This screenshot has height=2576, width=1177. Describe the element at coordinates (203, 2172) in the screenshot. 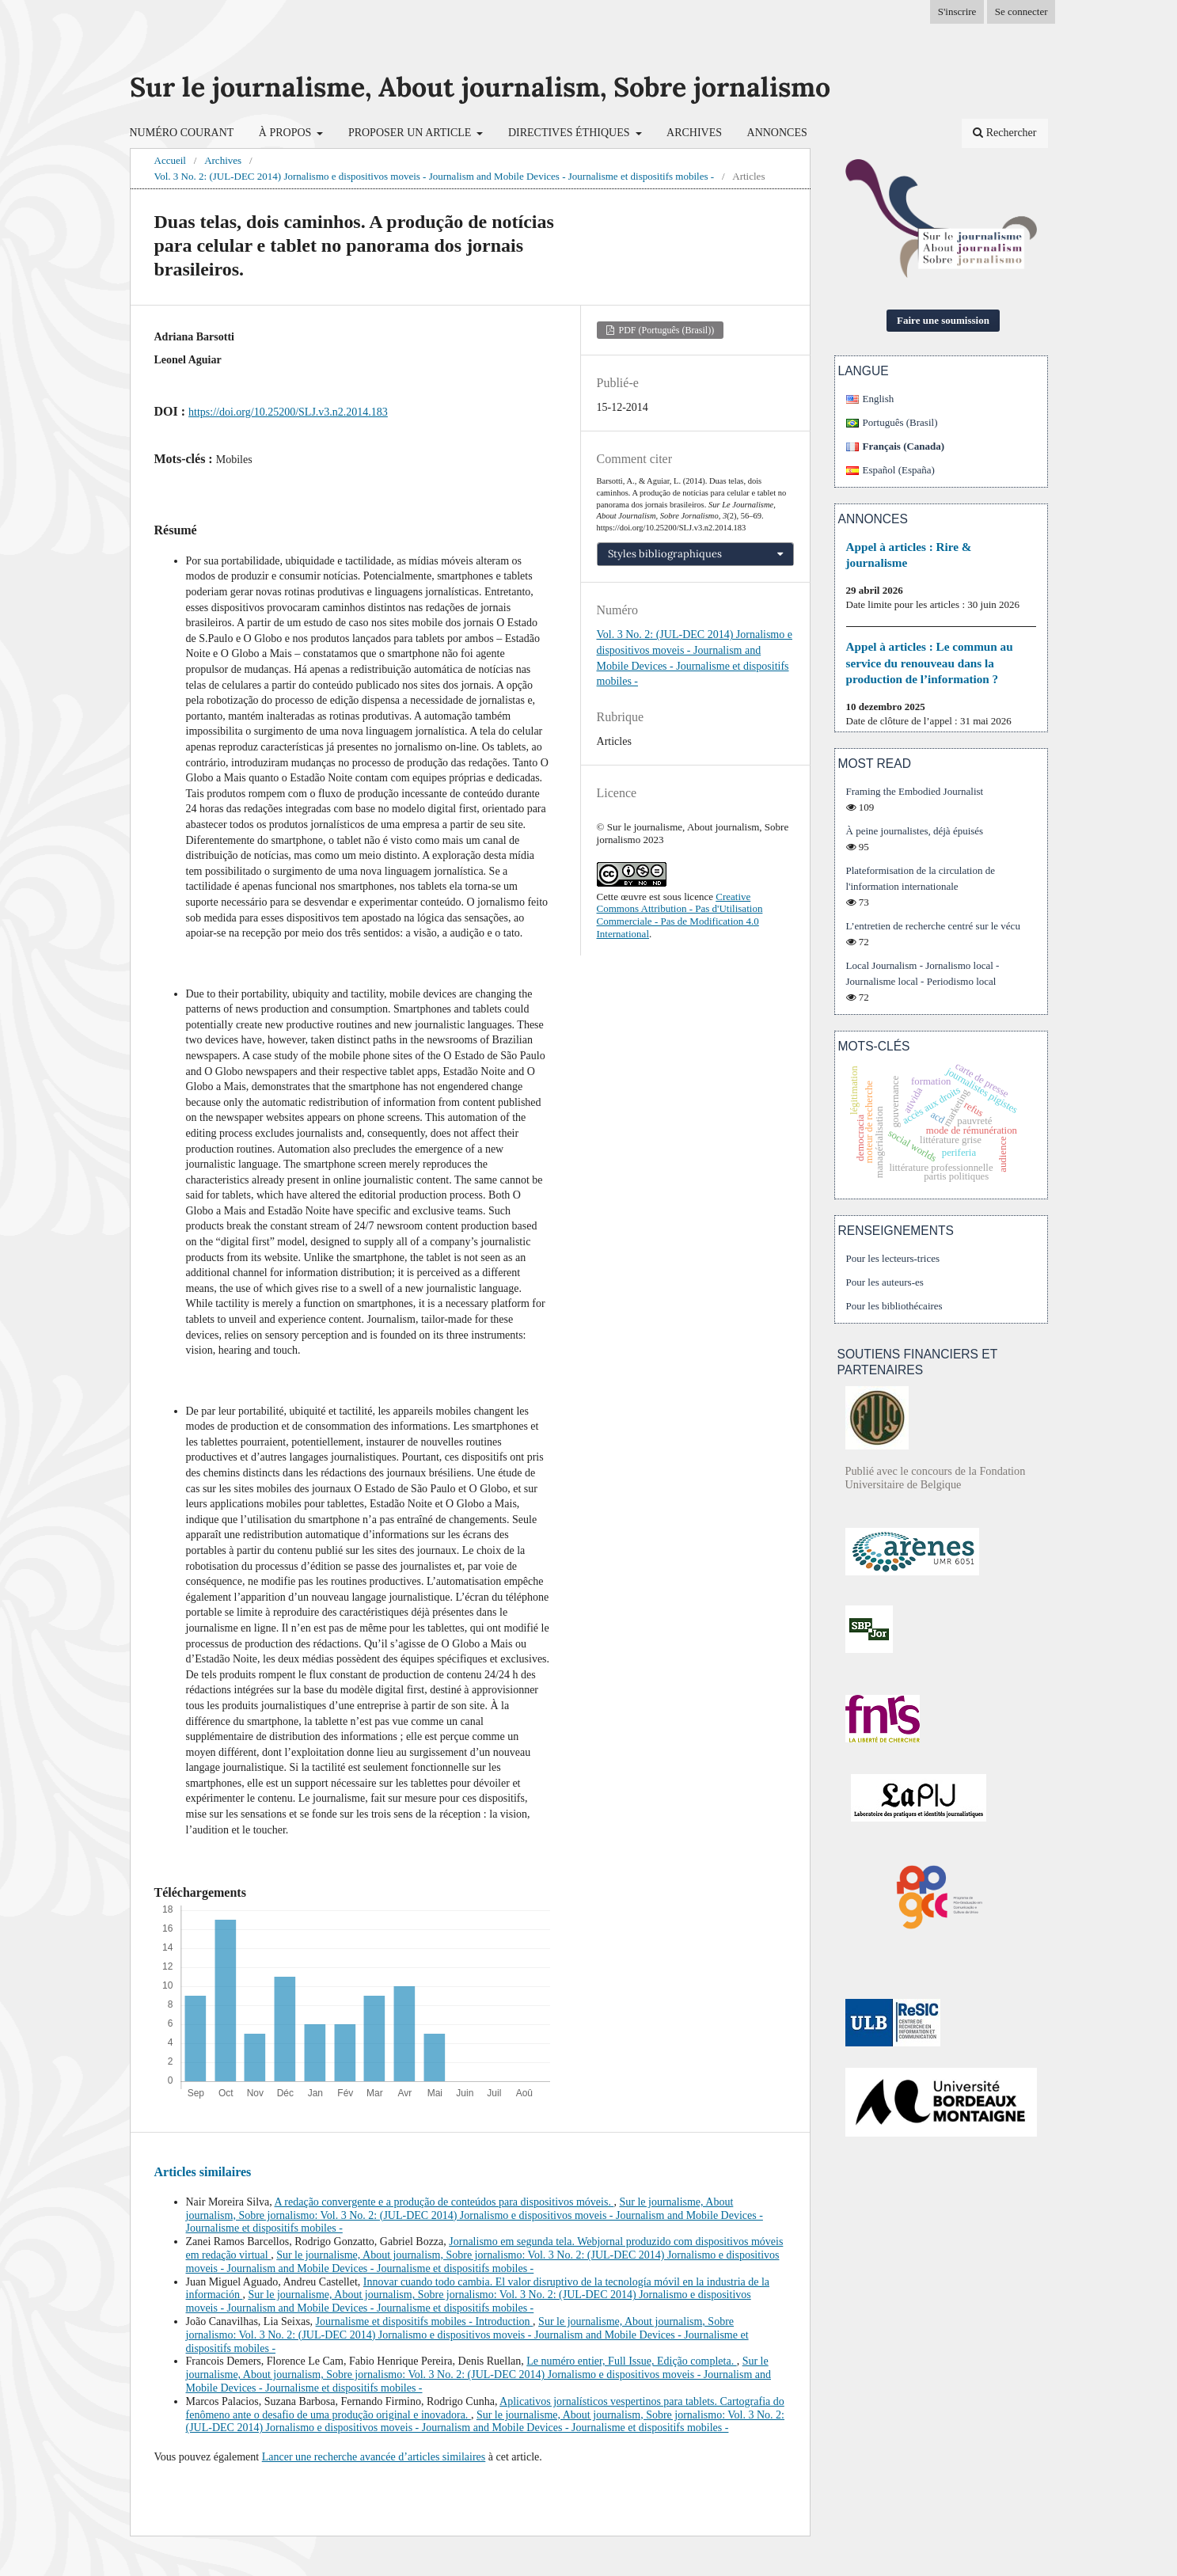

I see `Articles similaires` at that location.